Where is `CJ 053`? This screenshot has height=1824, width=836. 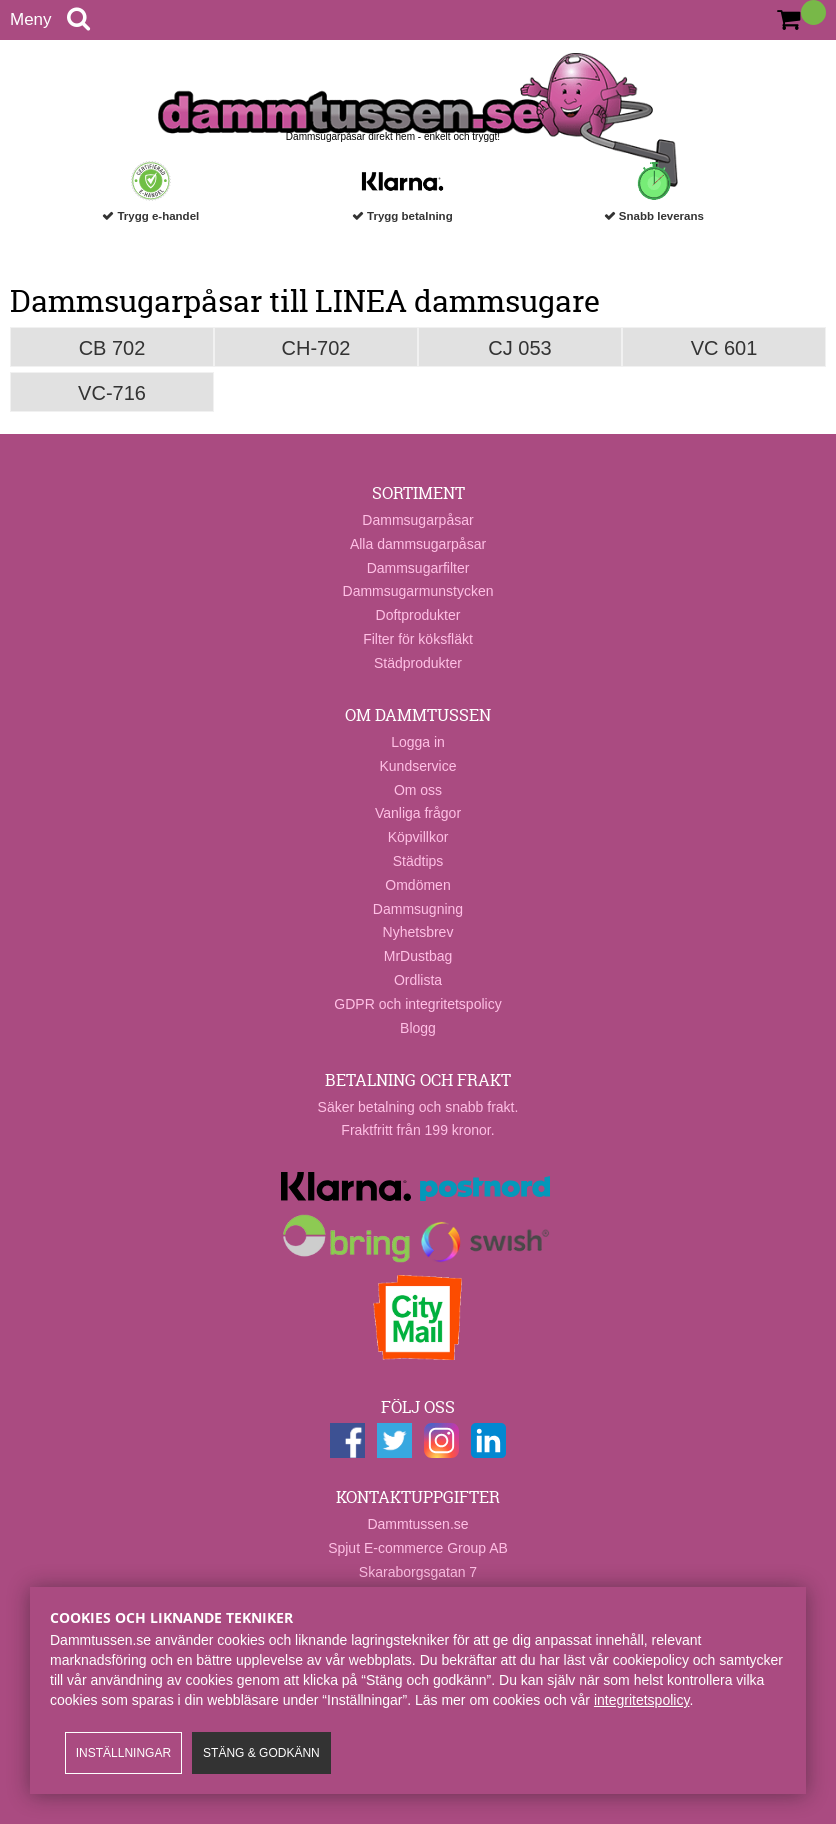
CJ 053 is located at coordinates (519, 348).